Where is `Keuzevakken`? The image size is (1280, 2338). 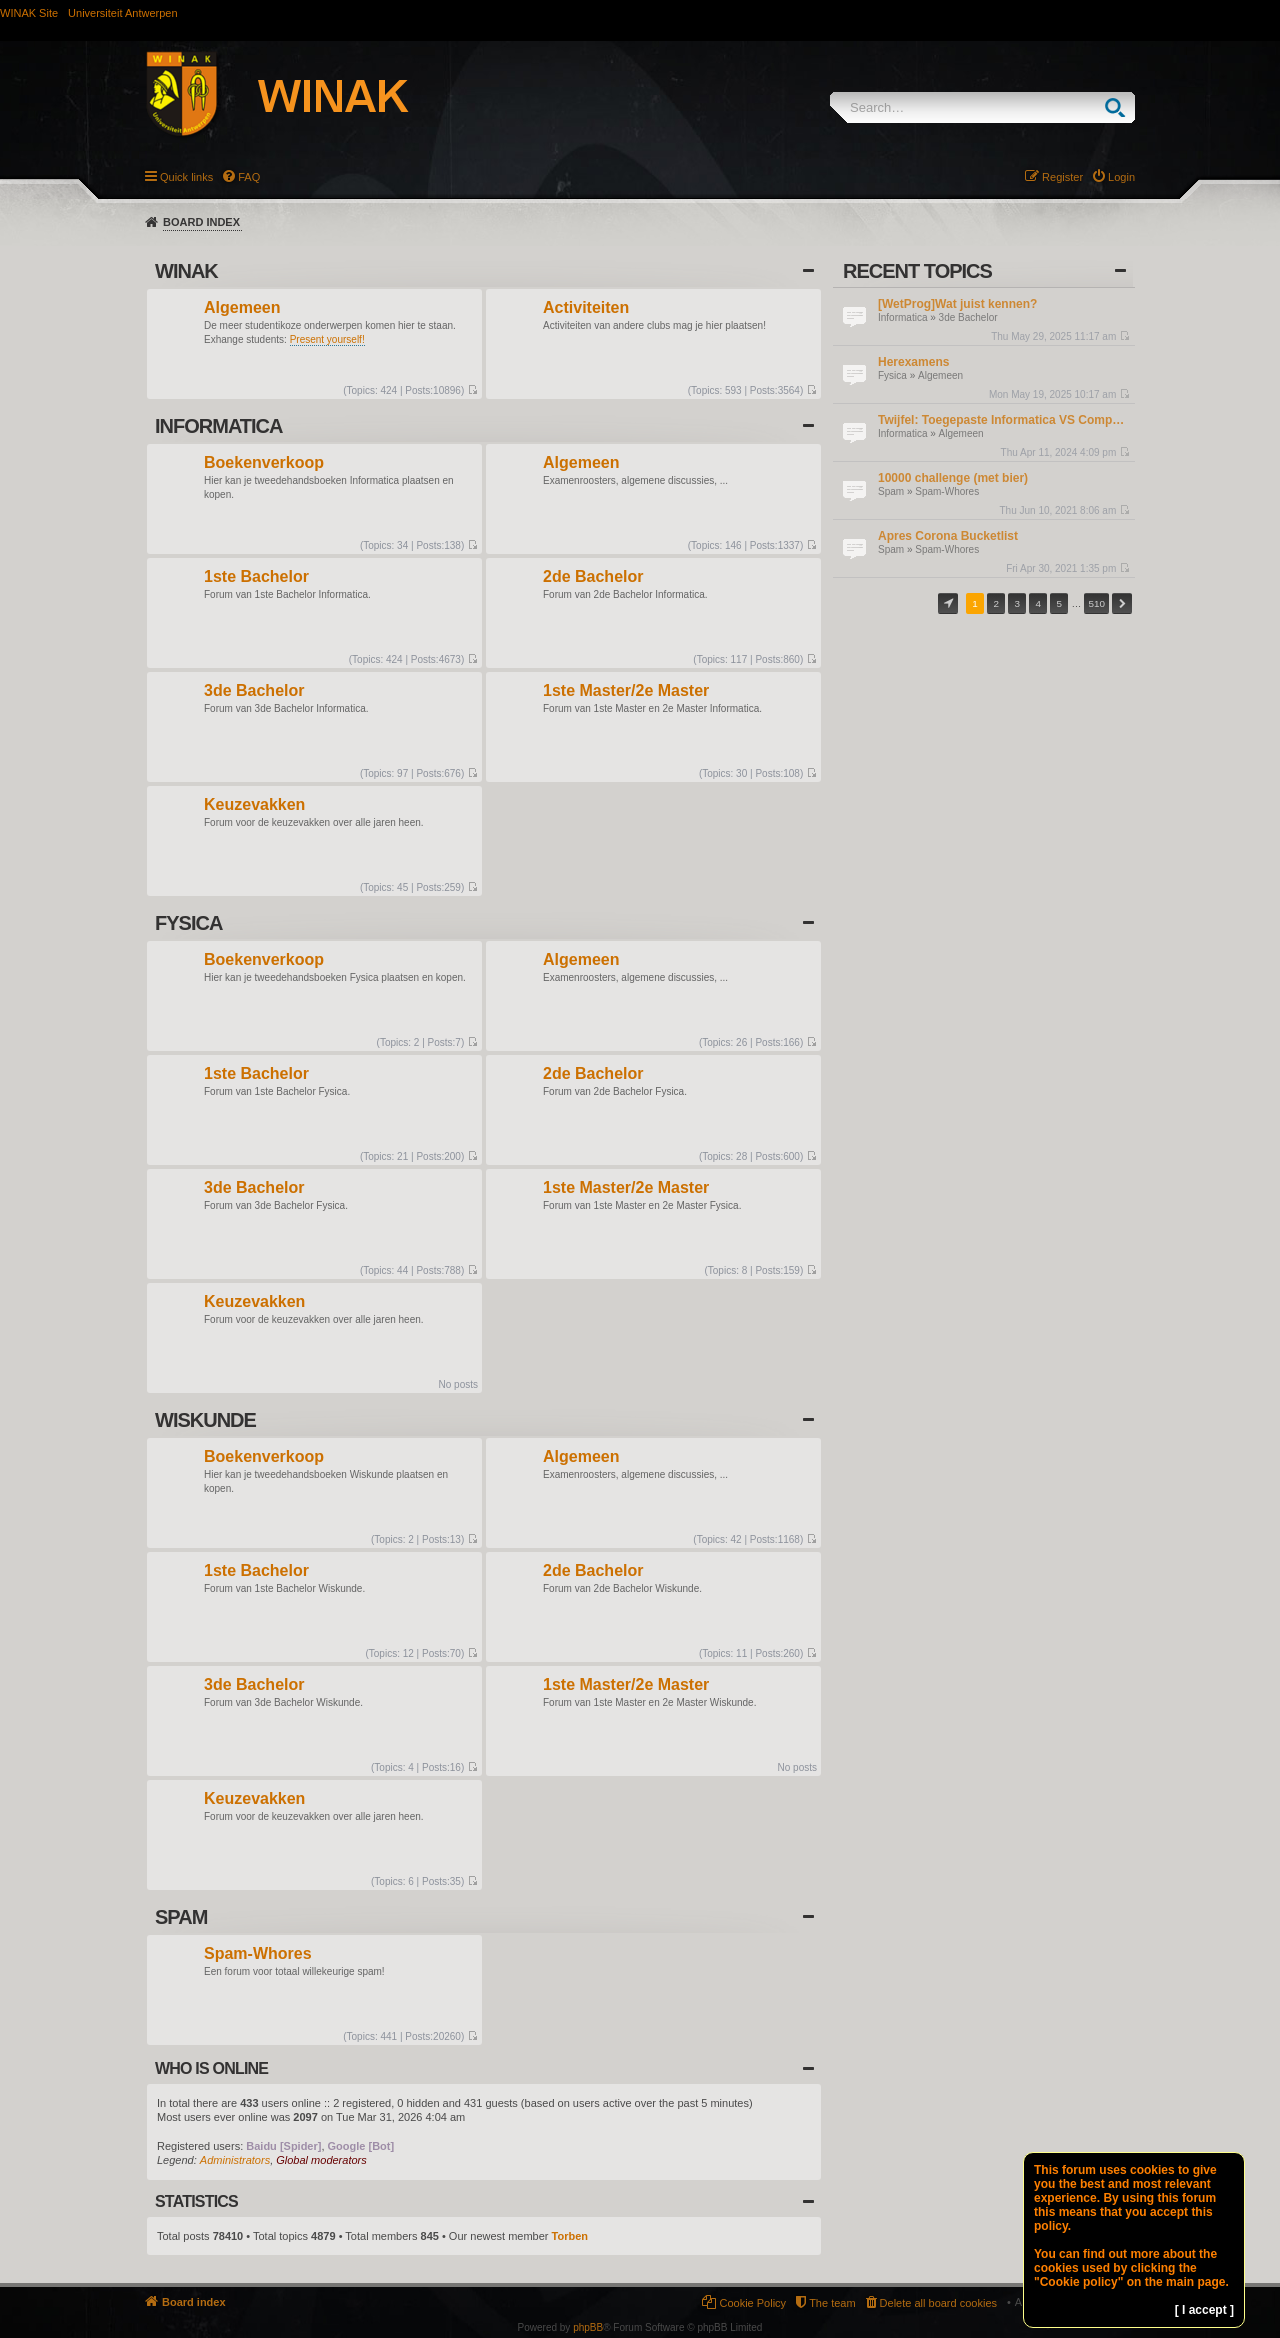
Keuzevakken is located at coordinates (254, 805).